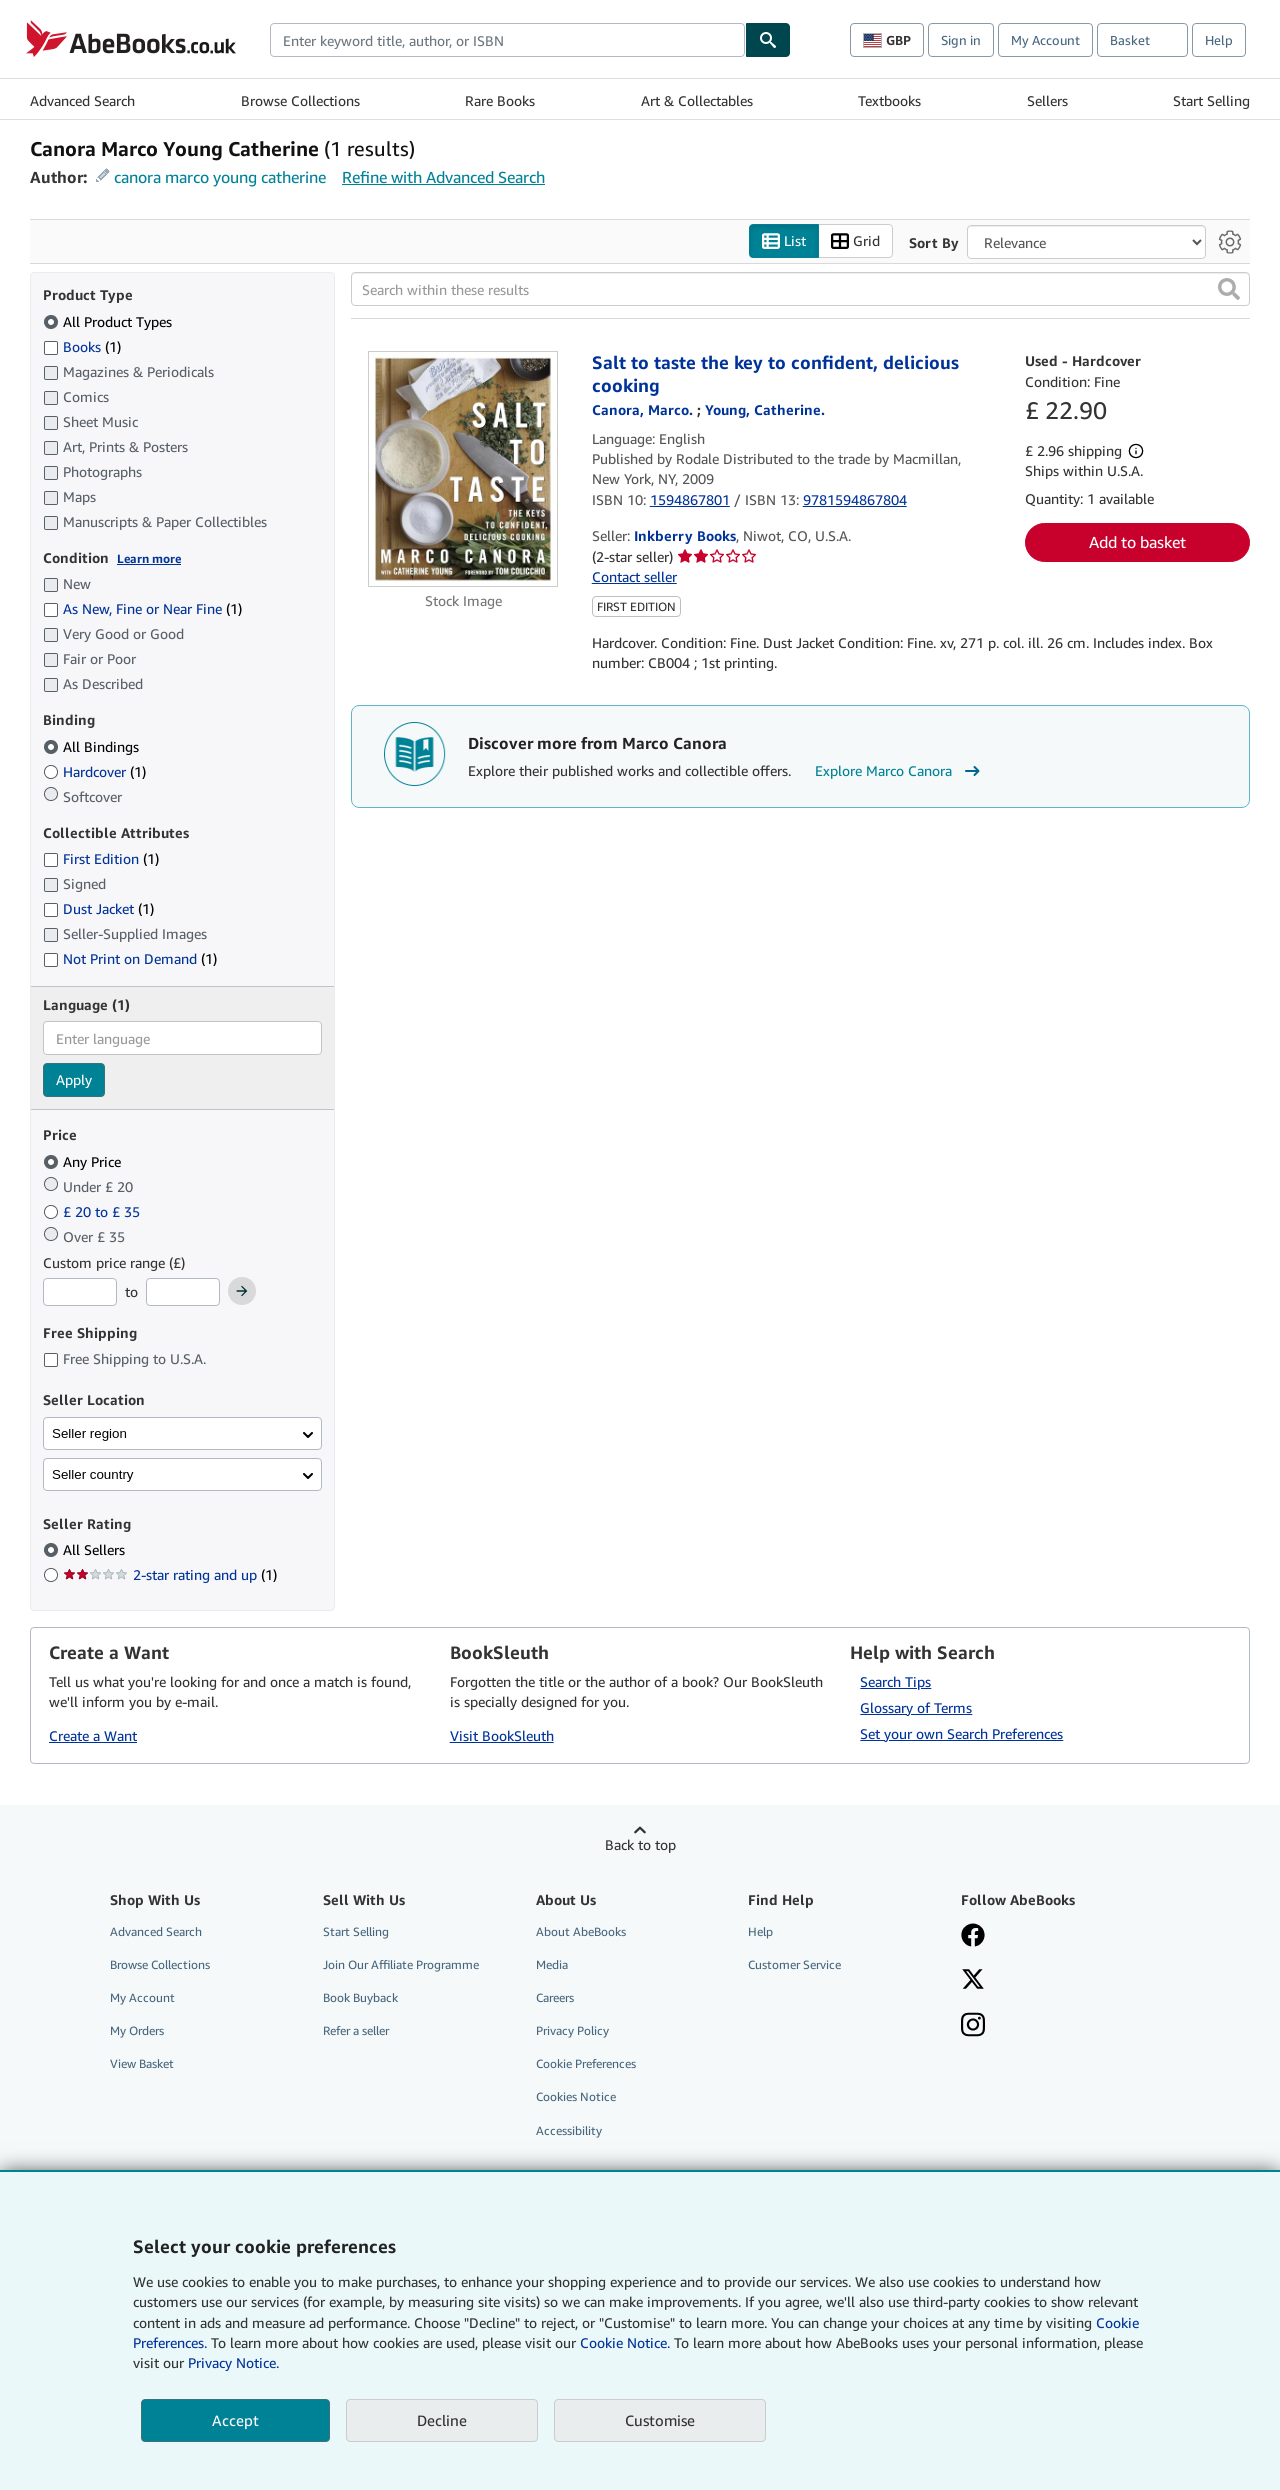 Image resolution: width=1280 pixels, height=2490 pixels. Describe the element at coordinates (973, 2027) in the screenshot. I see `[Follow AbeBooks on Instagram]` at that location.